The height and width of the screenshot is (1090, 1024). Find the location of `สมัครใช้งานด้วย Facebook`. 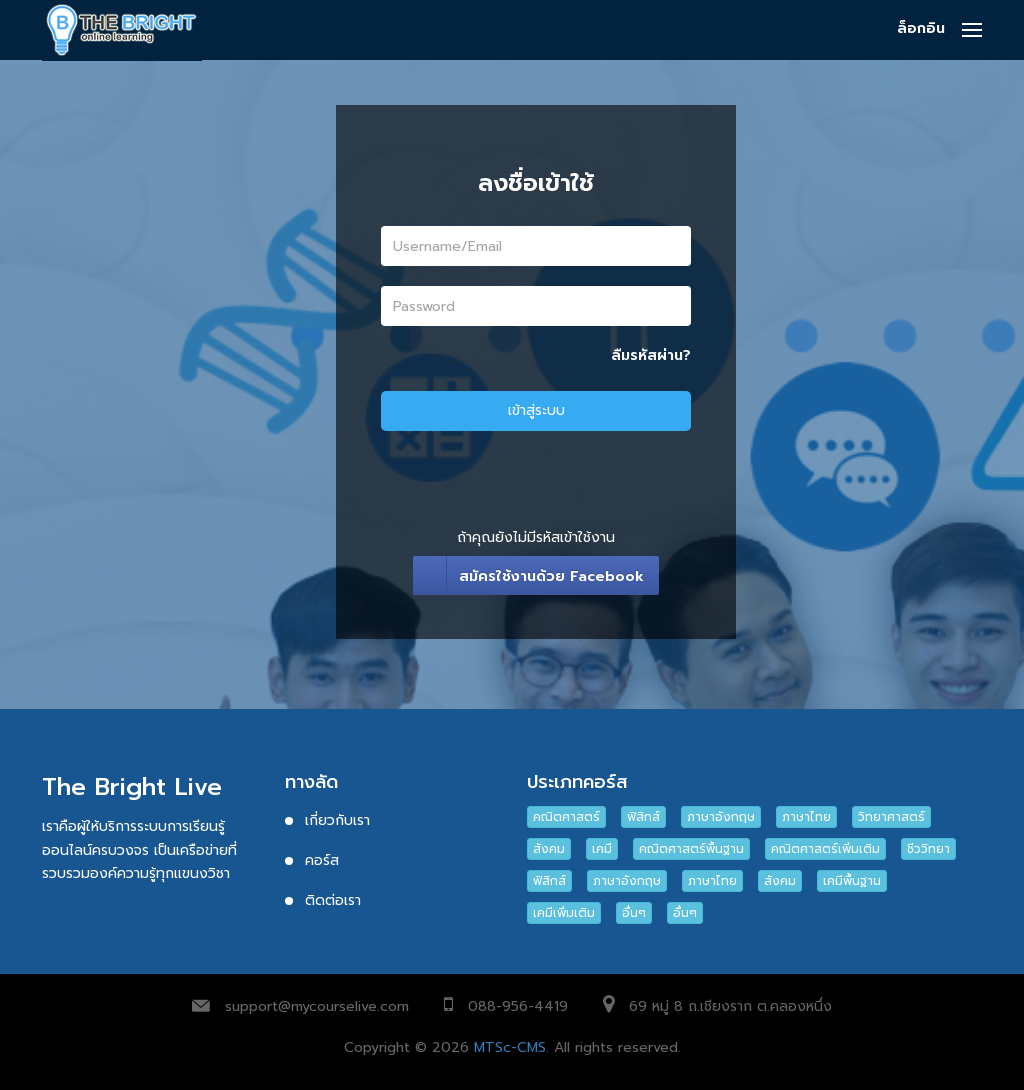

สมัครใช้งานด้วย Facebook is located at coordinates (551, 576).